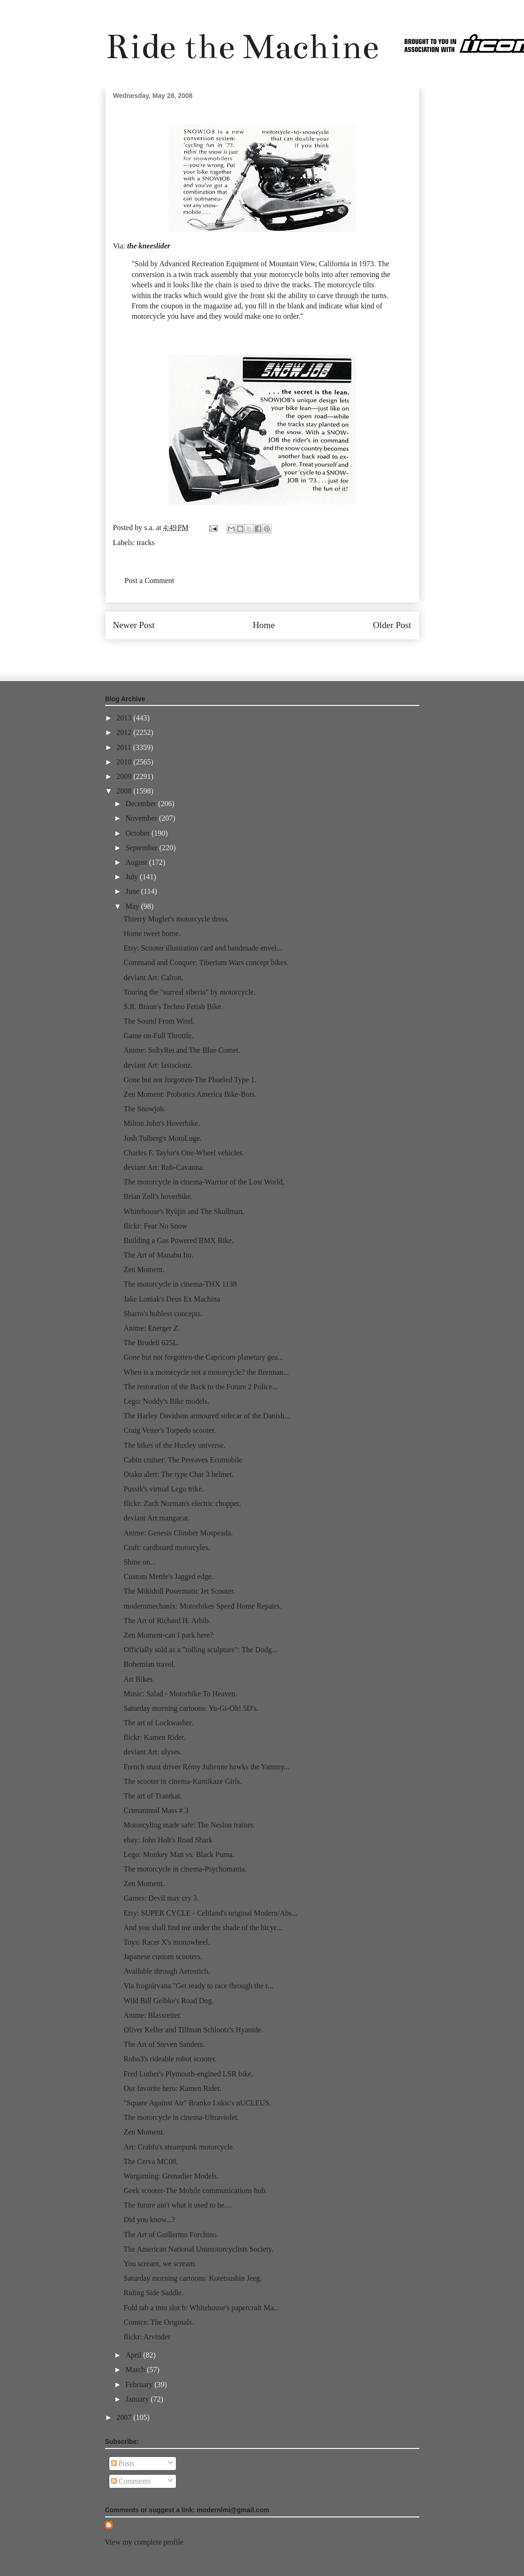  Describe the element at coordinates (192, 2278) in the screenshot. I see `Saturday morning cartoons: Kotetsushin Jeeg.` at that location.